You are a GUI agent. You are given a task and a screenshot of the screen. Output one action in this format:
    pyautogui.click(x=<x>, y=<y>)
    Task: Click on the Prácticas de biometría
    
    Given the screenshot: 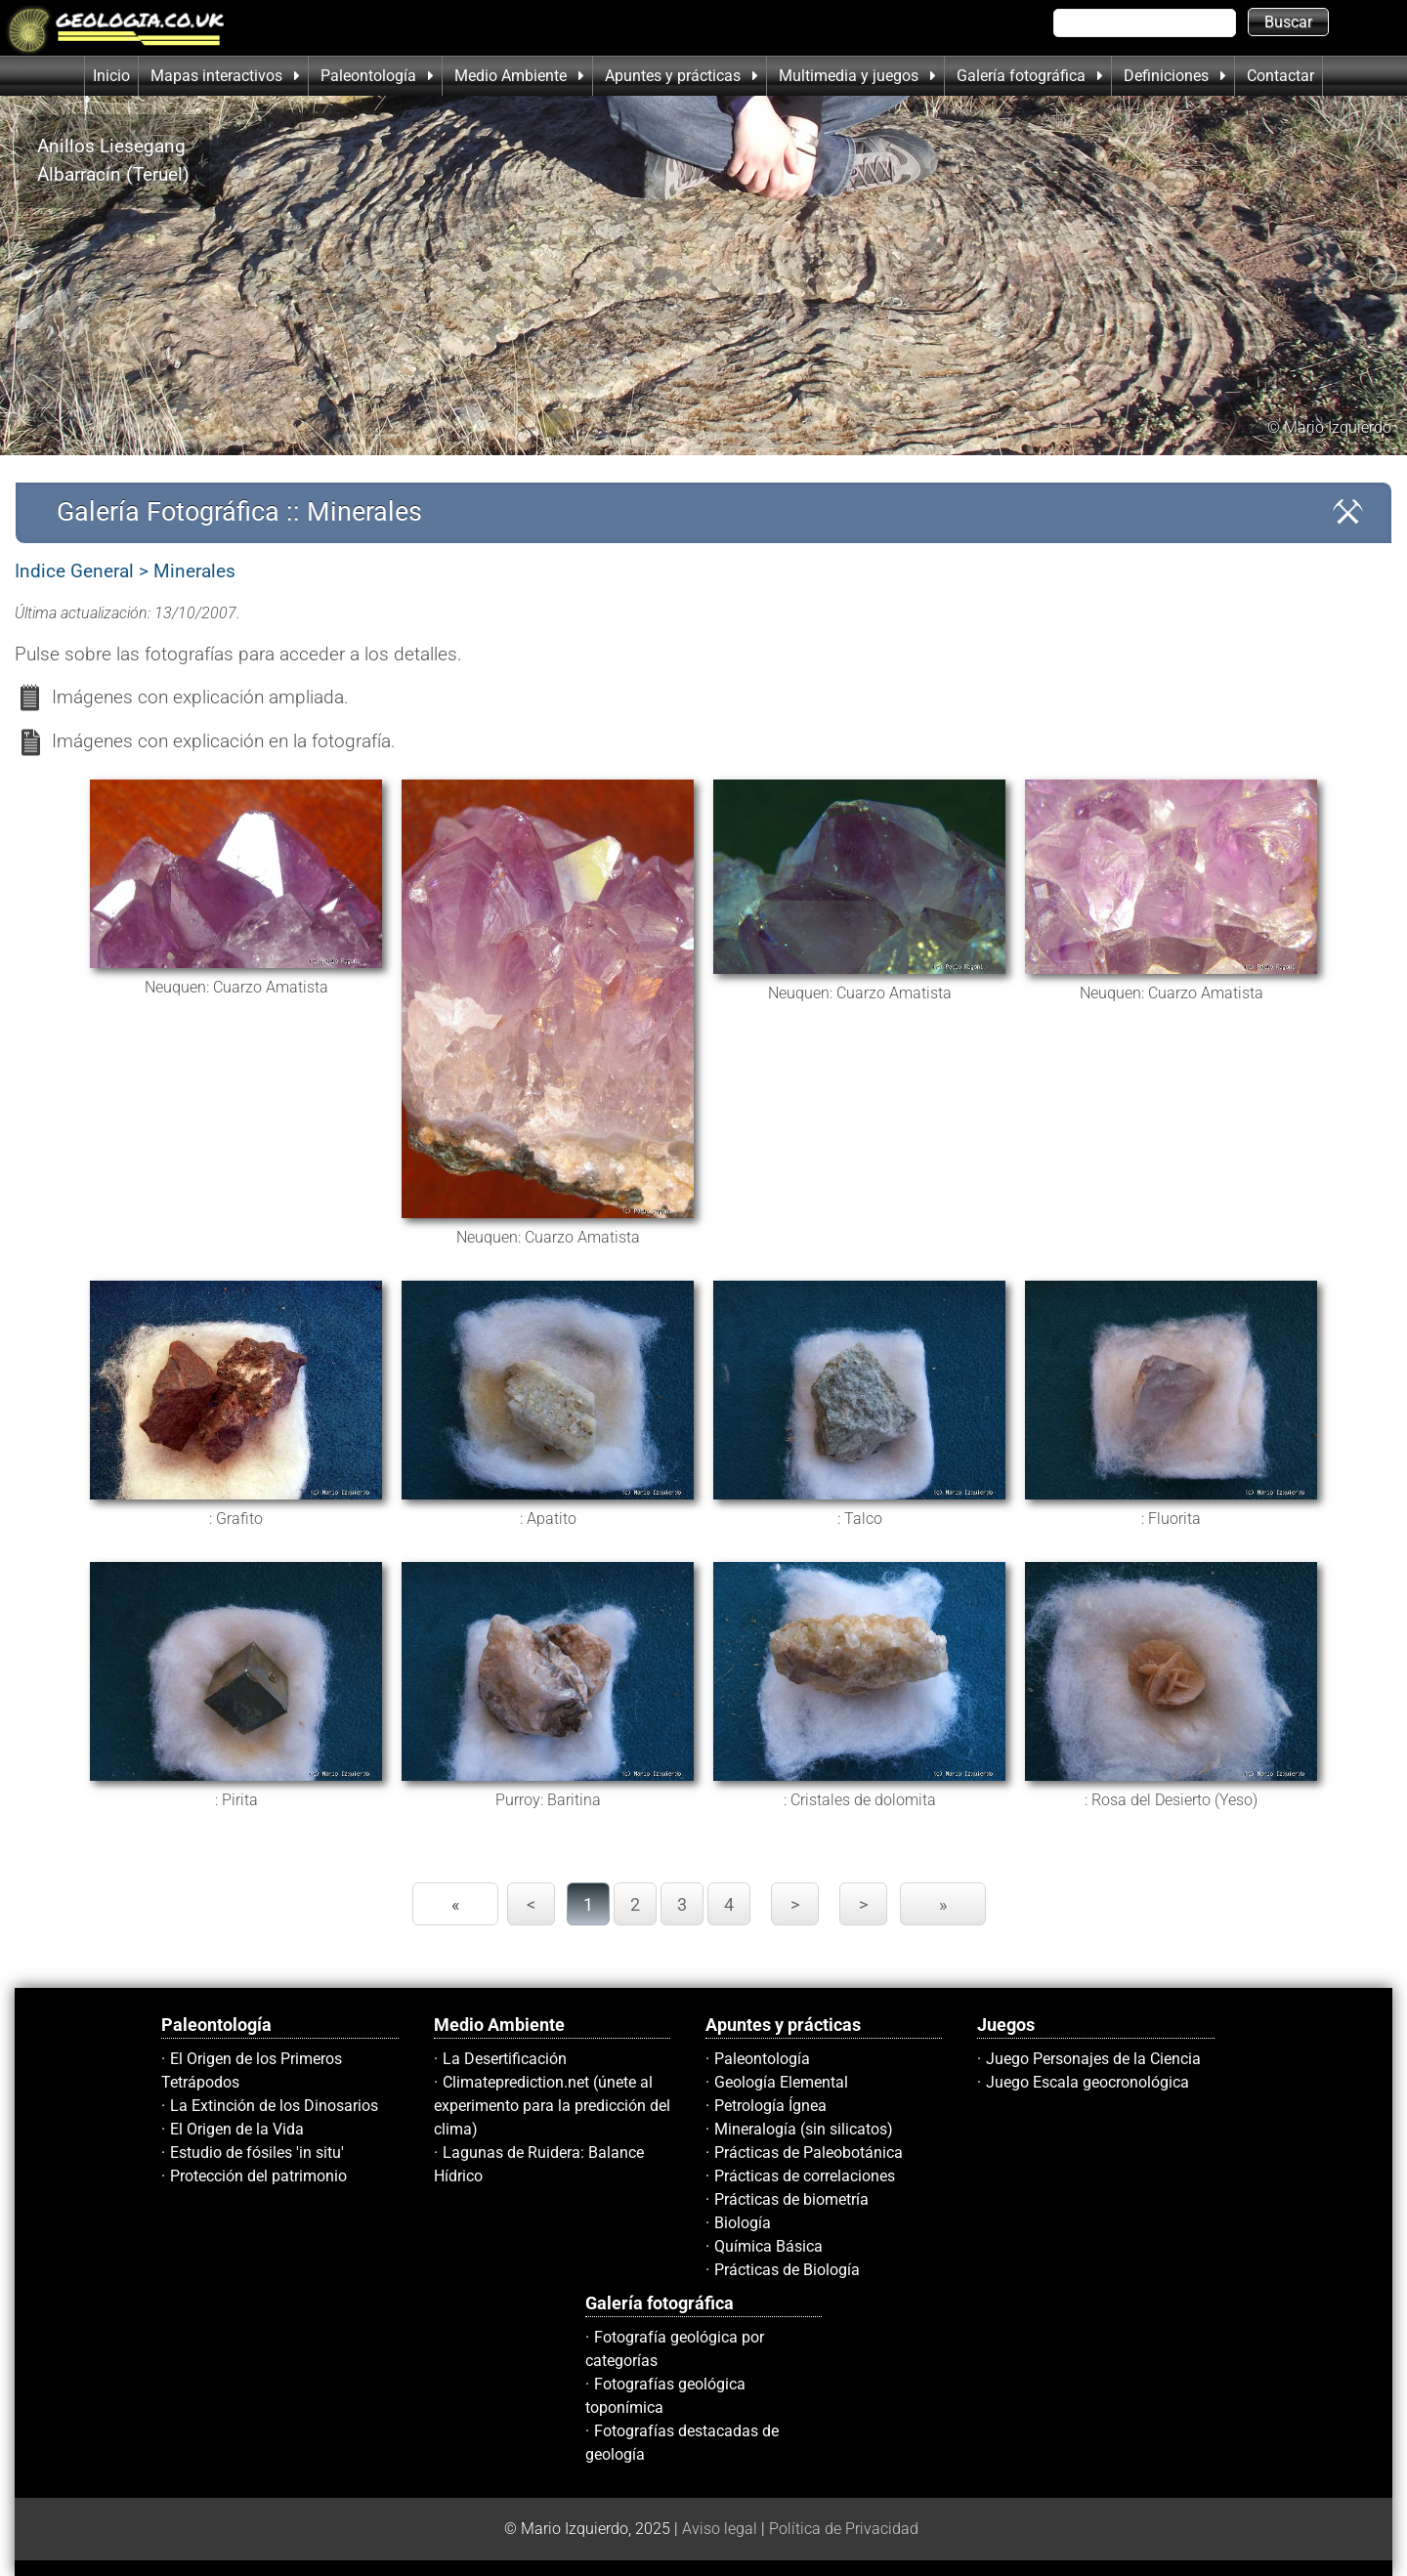 What is the action you would take?
    pyautogui.click(x=791, y=2199)
    